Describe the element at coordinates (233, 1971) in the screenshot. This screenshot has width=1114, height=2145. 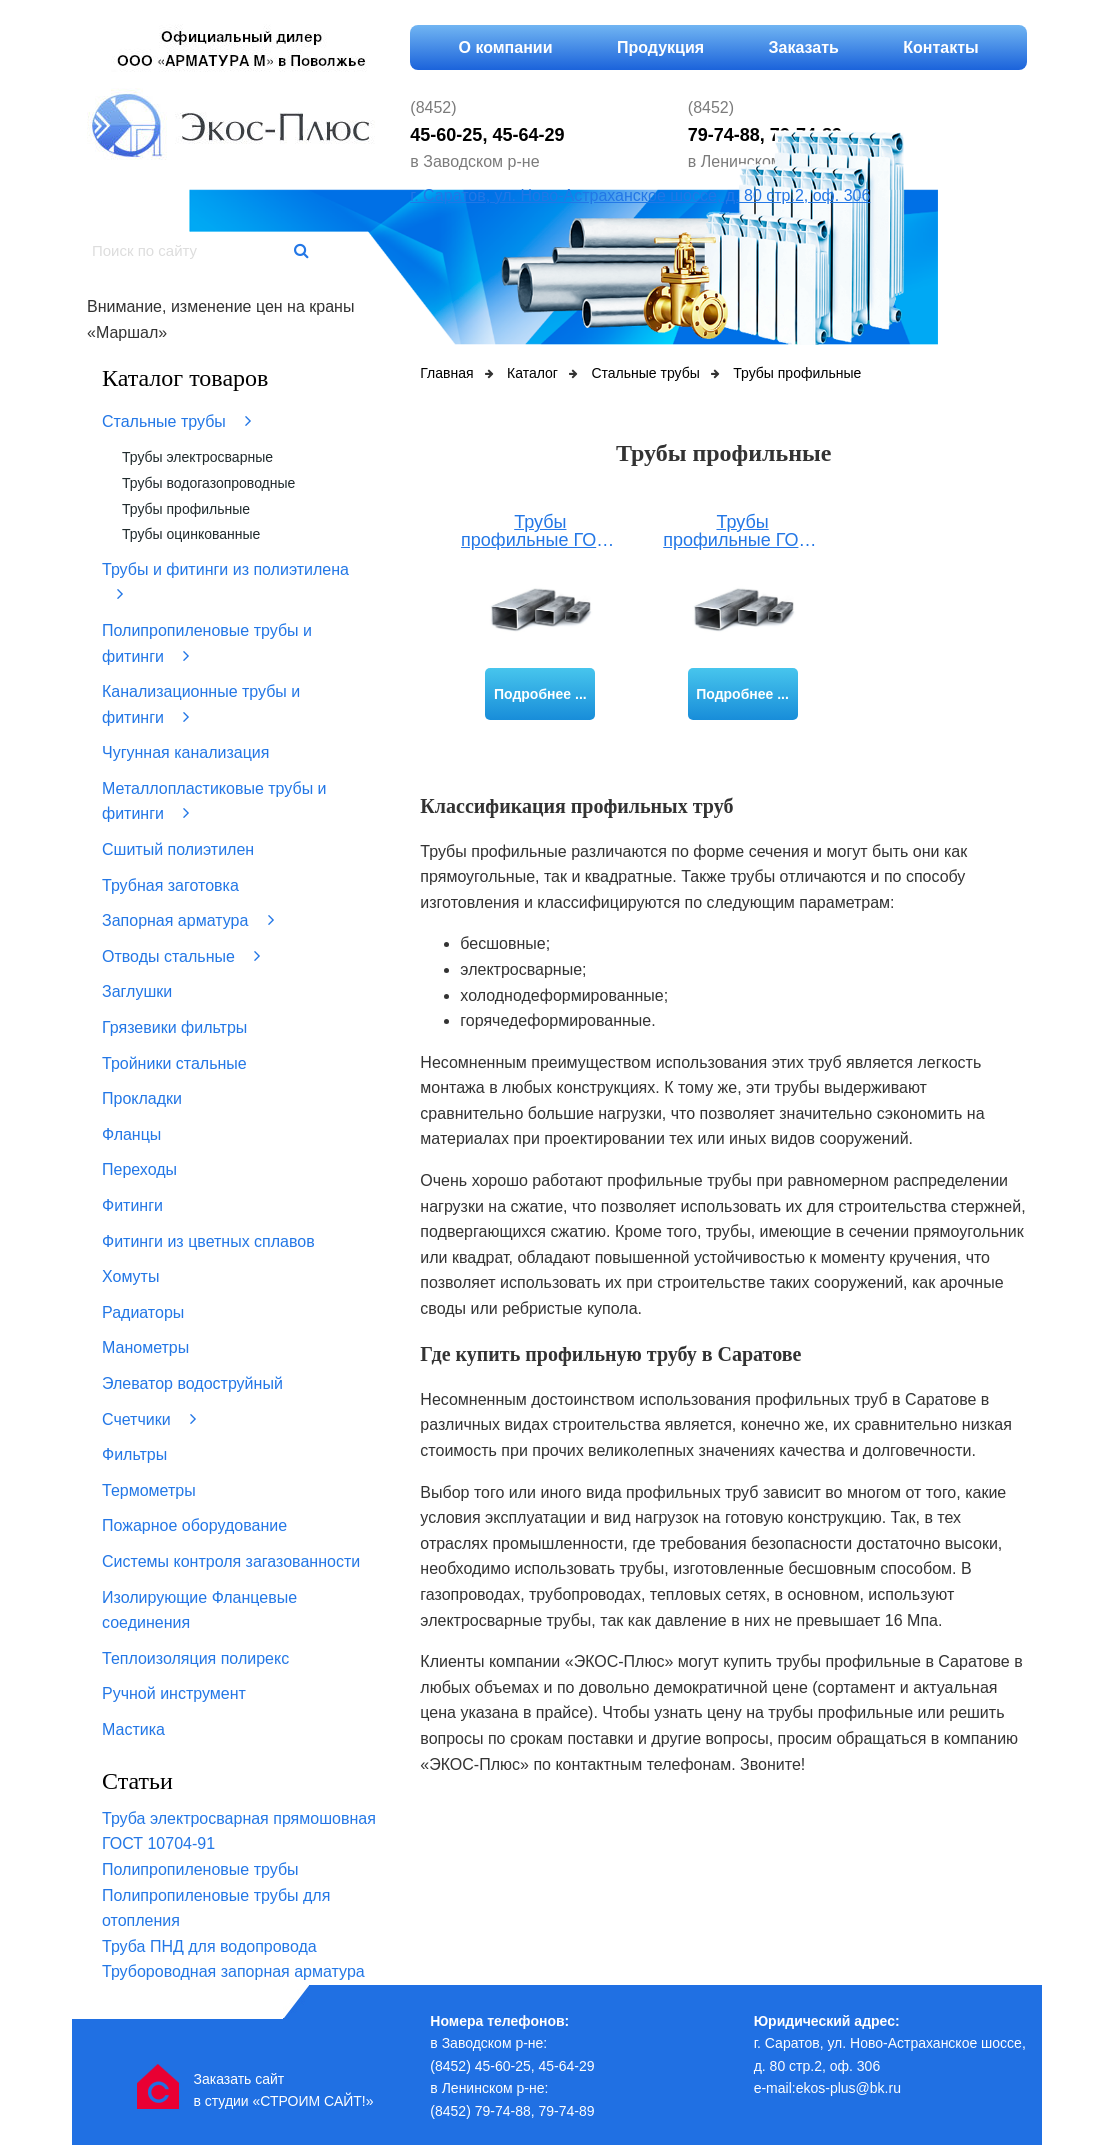
I see `Трубороводная запорная арматура` at that location.